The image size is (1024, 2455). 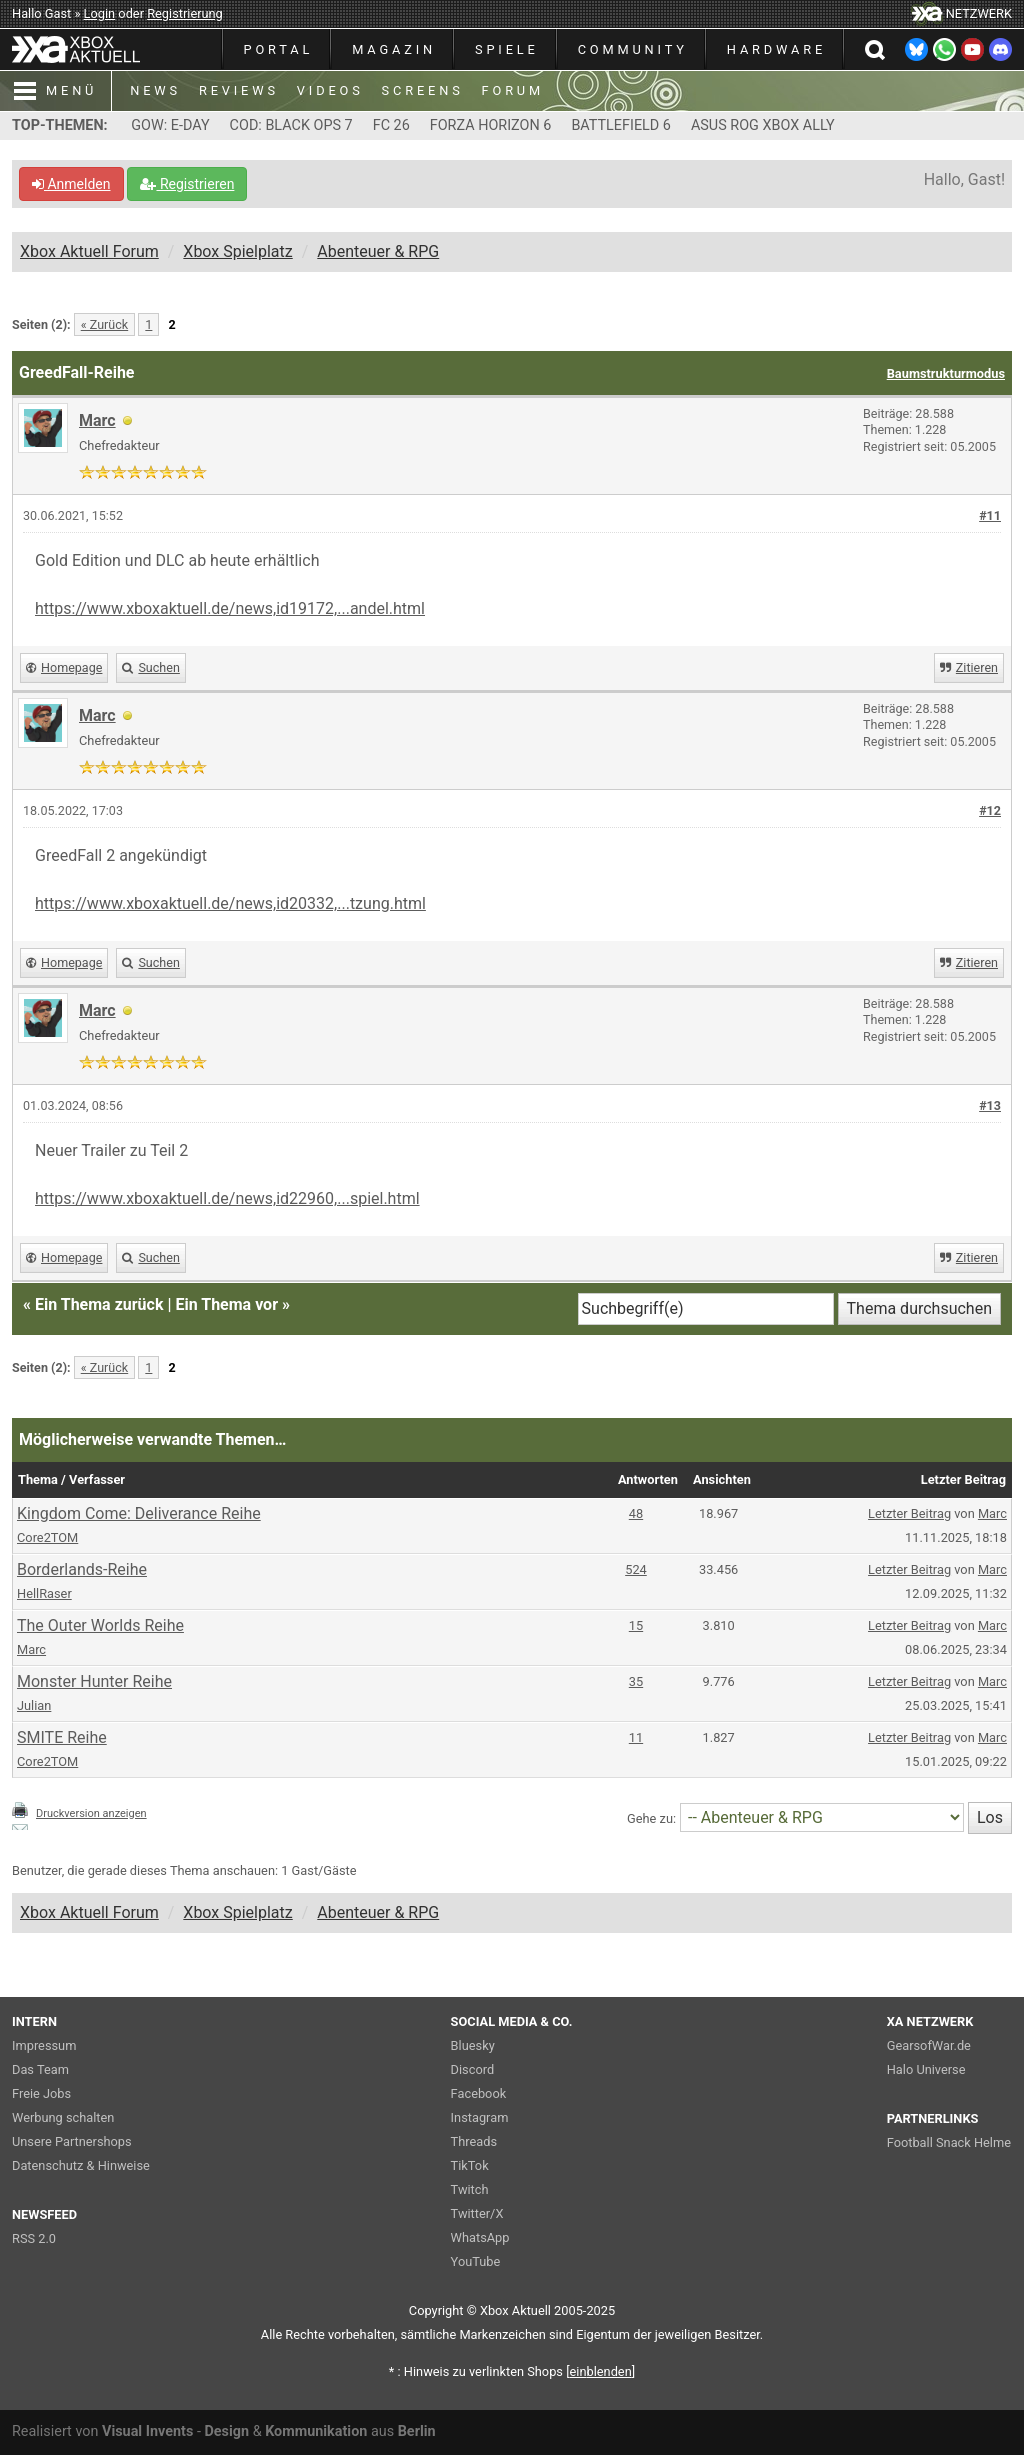 What do you see at coordinates (477, 2213) in the screenshot?
I see `Twitter/X` at bounding box center [477, 2213].